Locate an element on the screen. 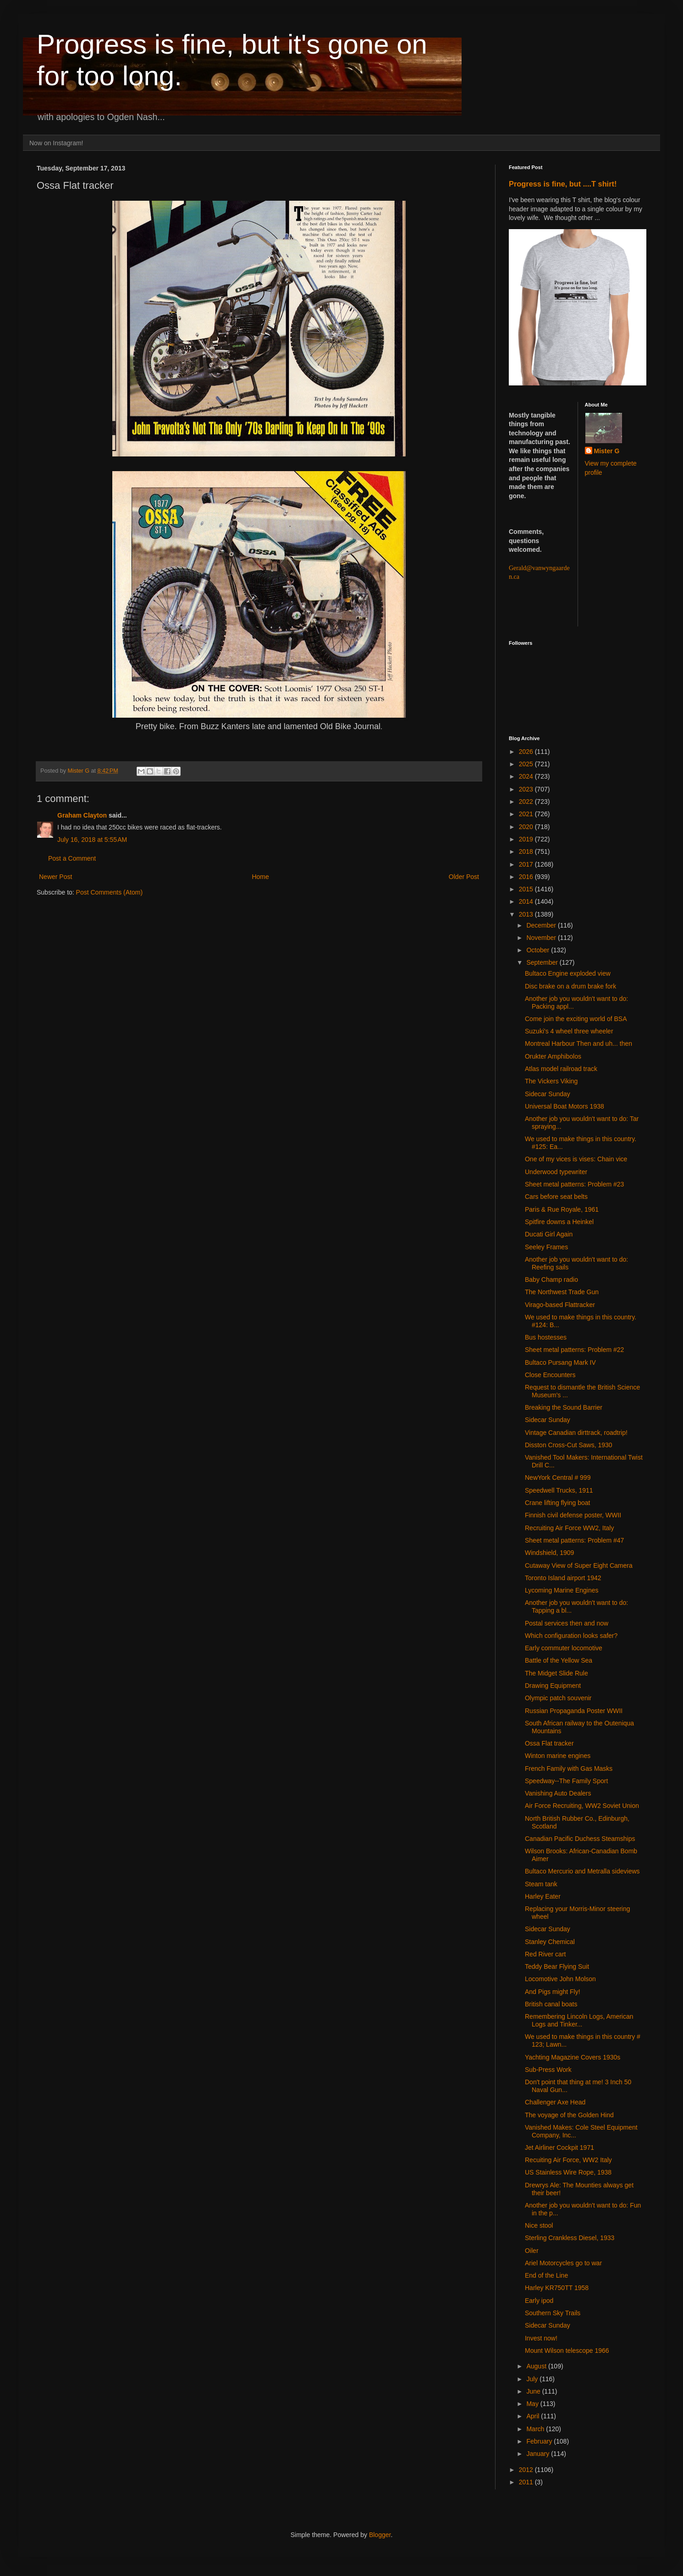  Ducati Girl Again is located at coordinates (549, 1234).